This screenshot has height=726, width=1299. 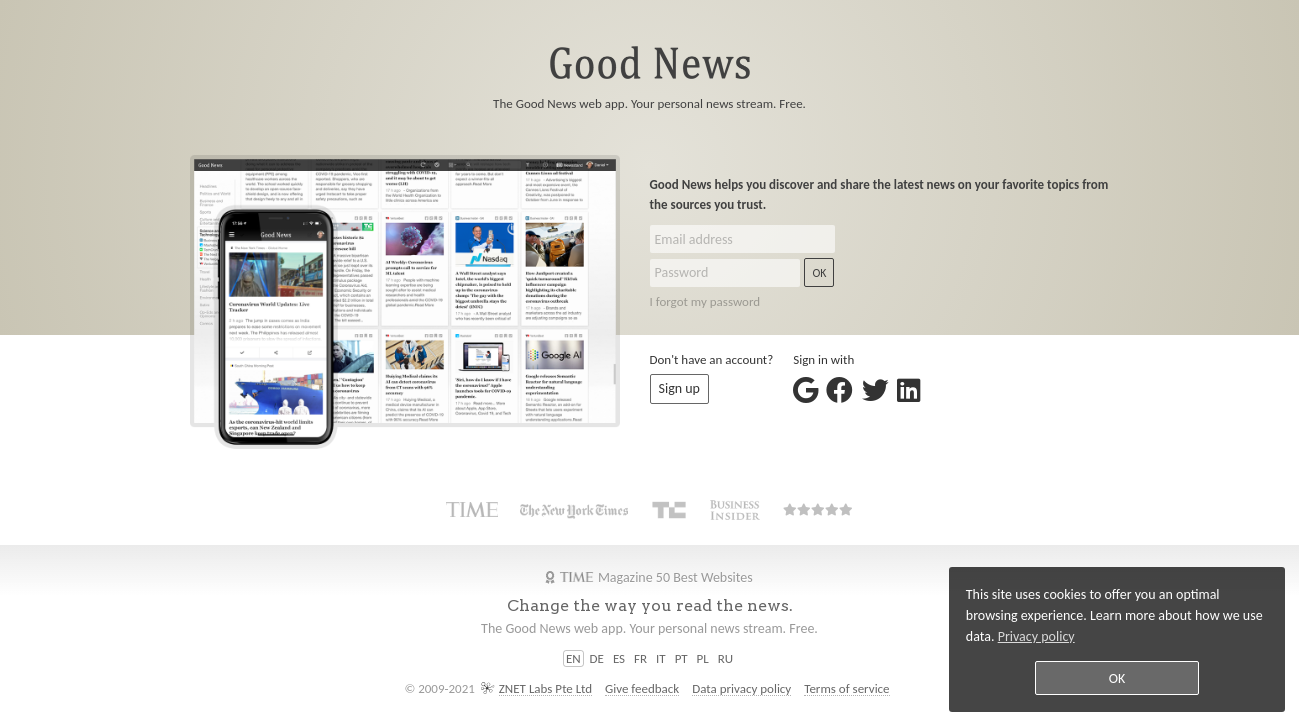 What do you see at coordinates (679, 388) in the screenshot?
I see `Sign up` at bounding box center [679, 388].